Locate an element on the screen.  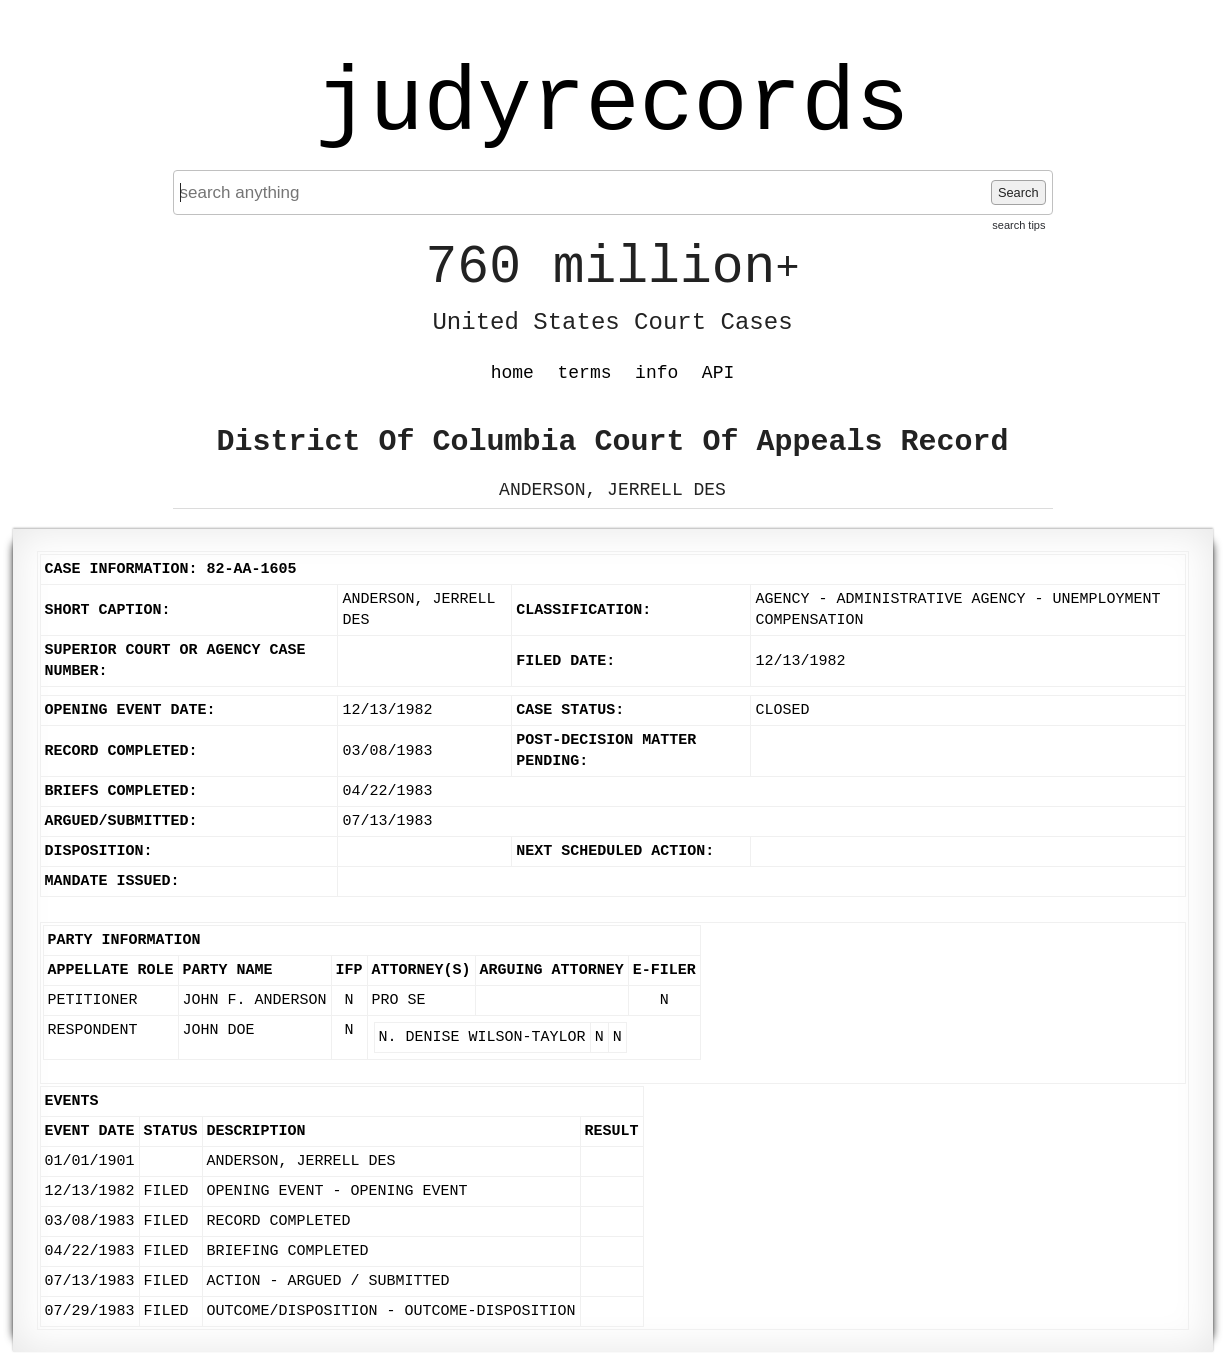
terms is located at coordinates (585, 373).